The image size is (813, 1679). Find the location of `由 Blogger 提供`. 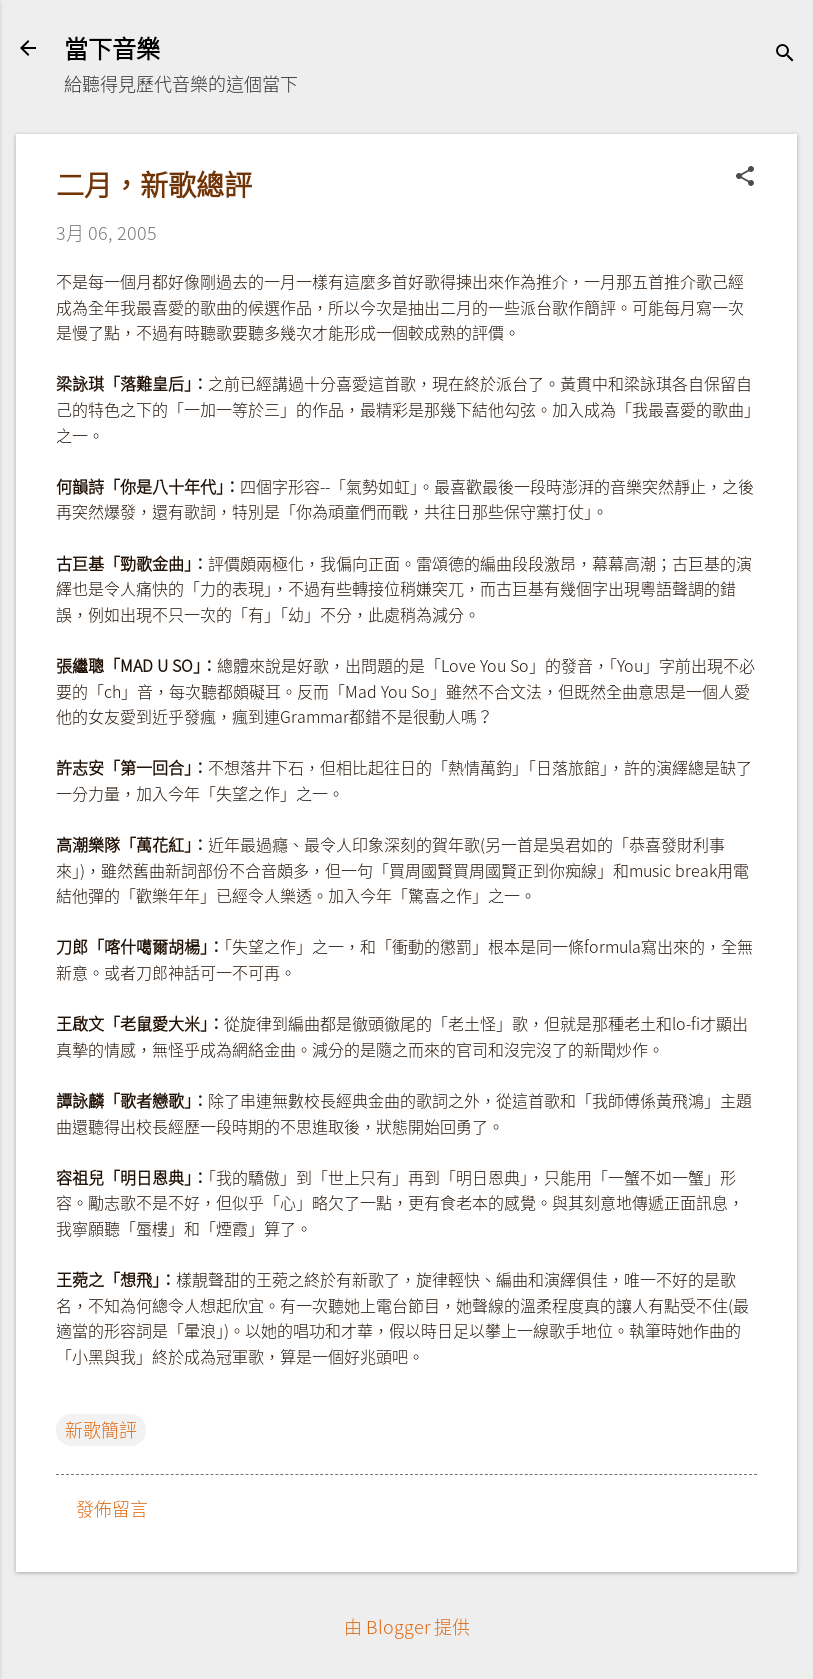

由 Blogger 提供 is located at coordinates (407, 1626).